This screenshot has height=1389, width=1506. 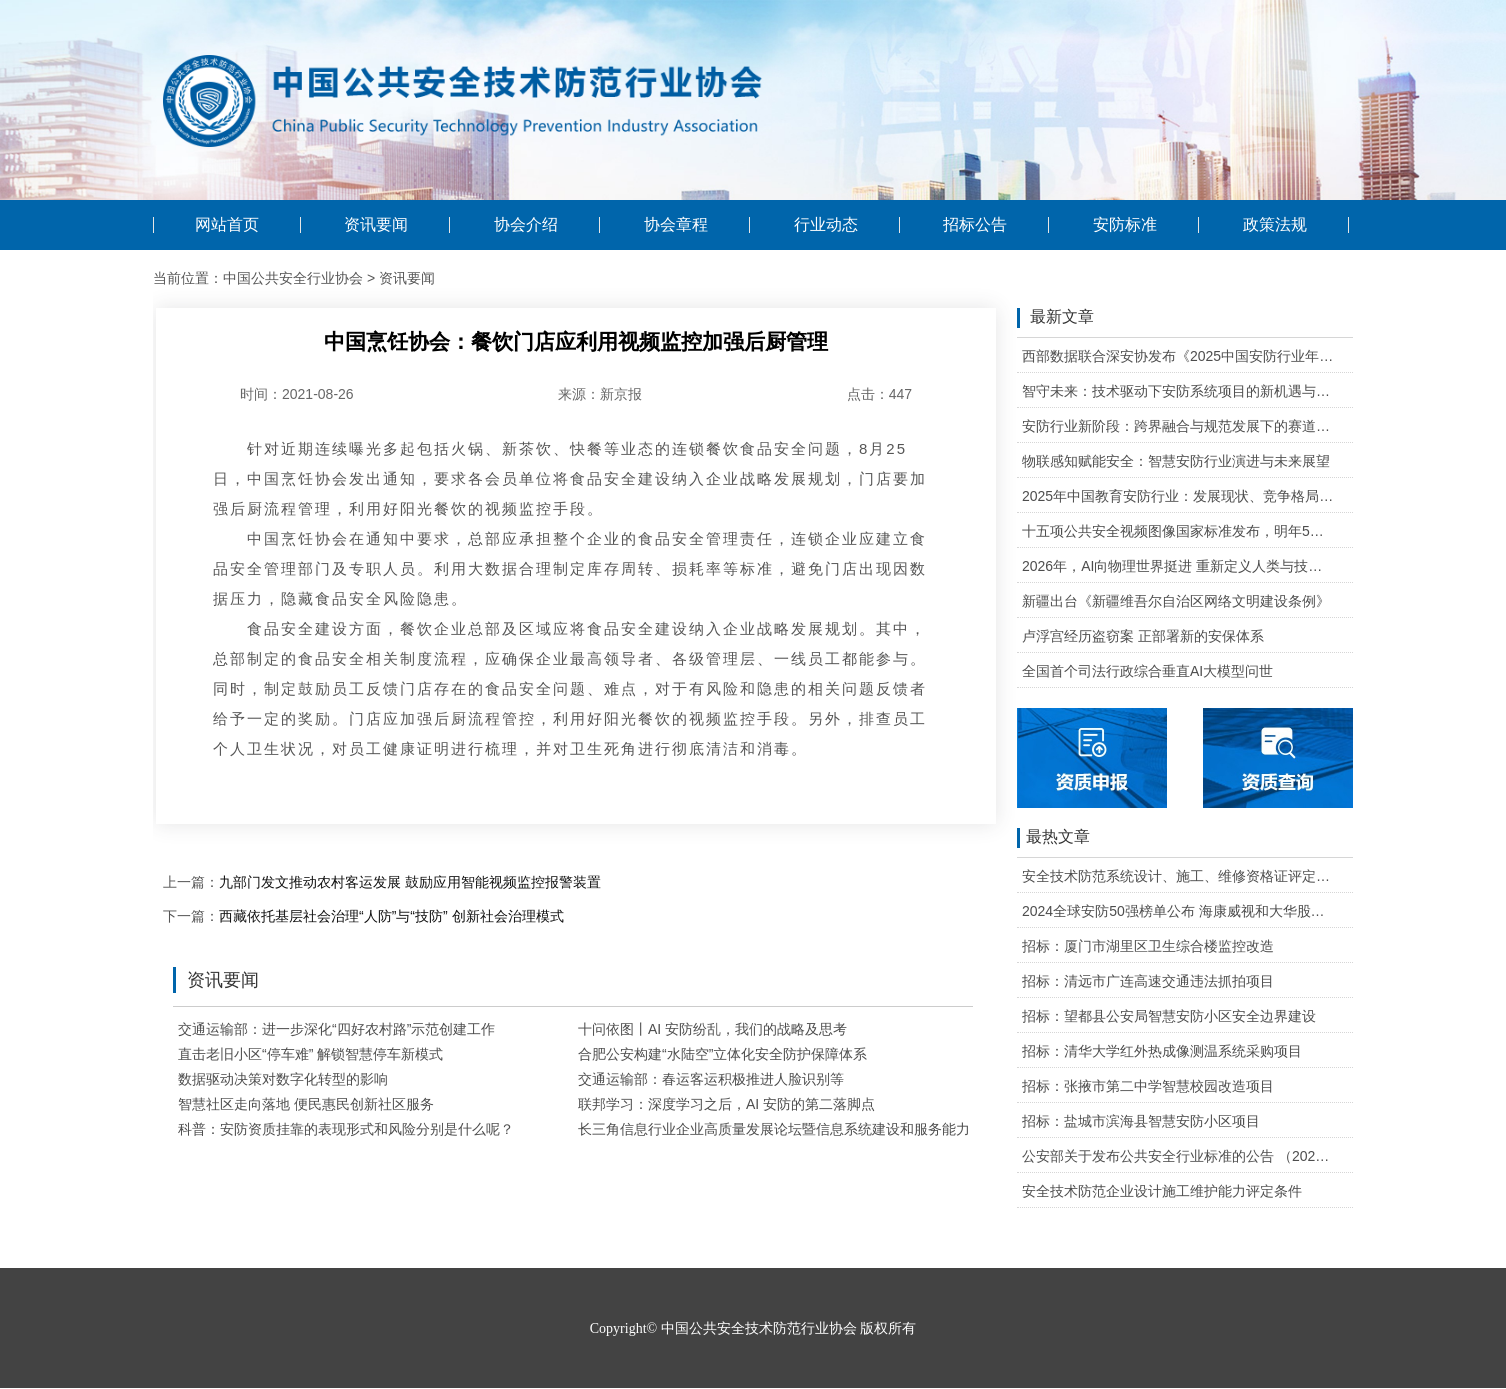 What do you see at coordinates (1148, 946) in the screenshot?
I see `招标：厦门市湖里区卫生综合楼监控改造` at bounding box center [1148, 946].